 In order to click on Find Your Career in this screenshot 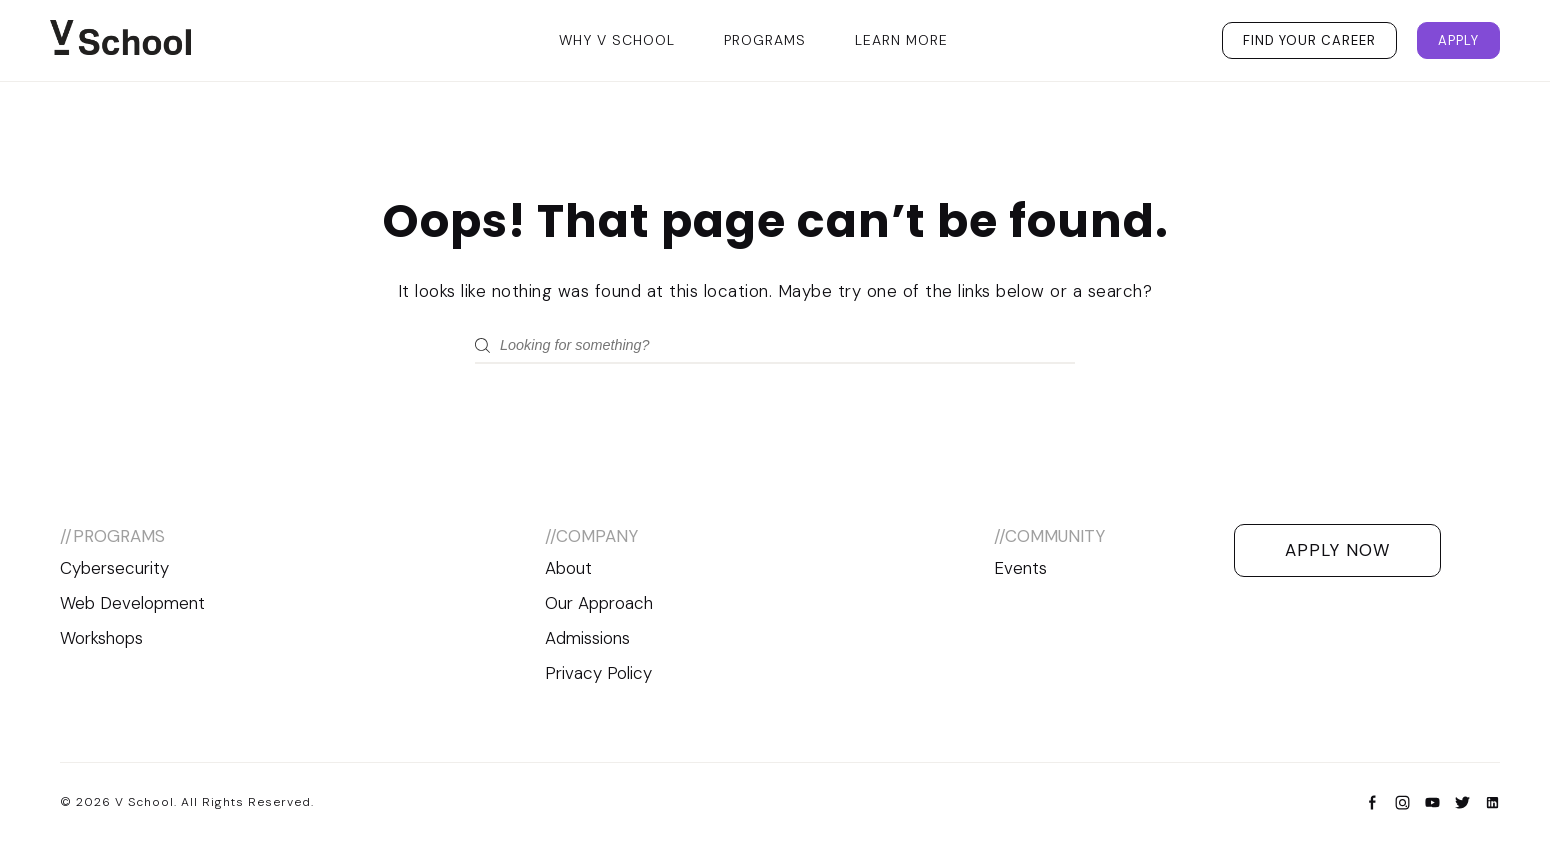, I will do `click(1309, 40)`.